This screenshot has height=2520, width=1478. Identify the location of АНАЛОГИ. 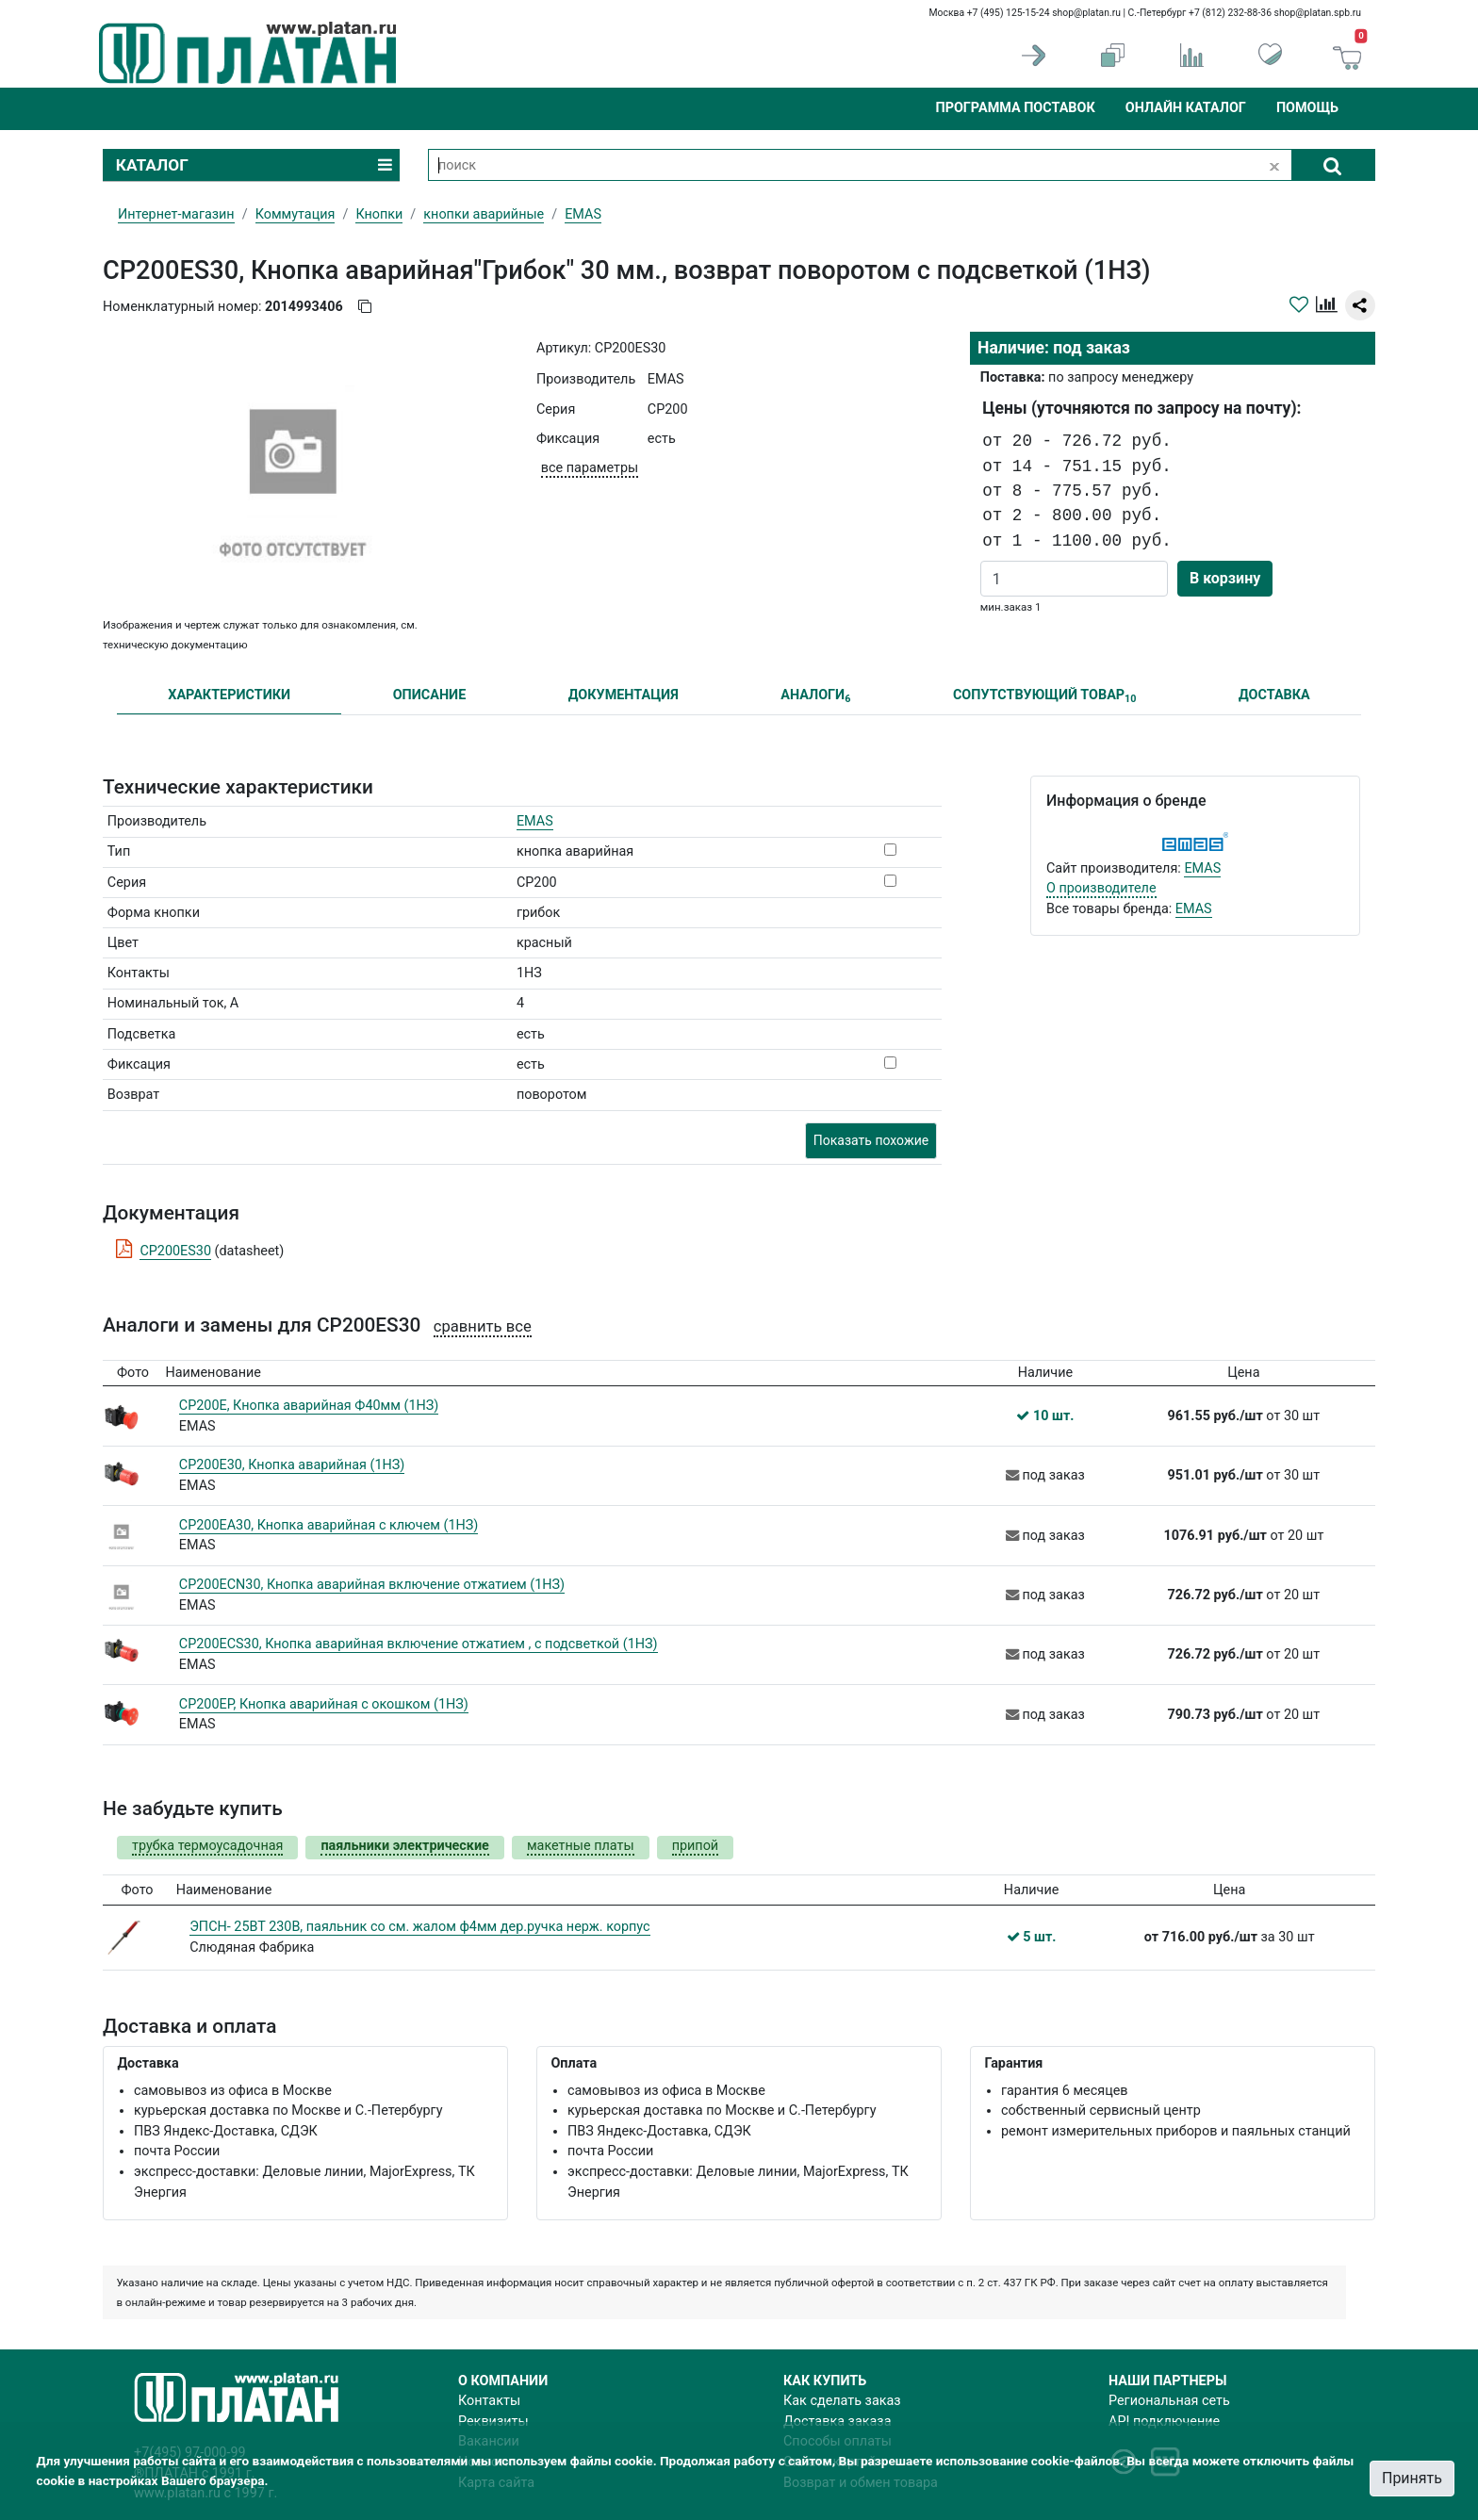
(815, 696).